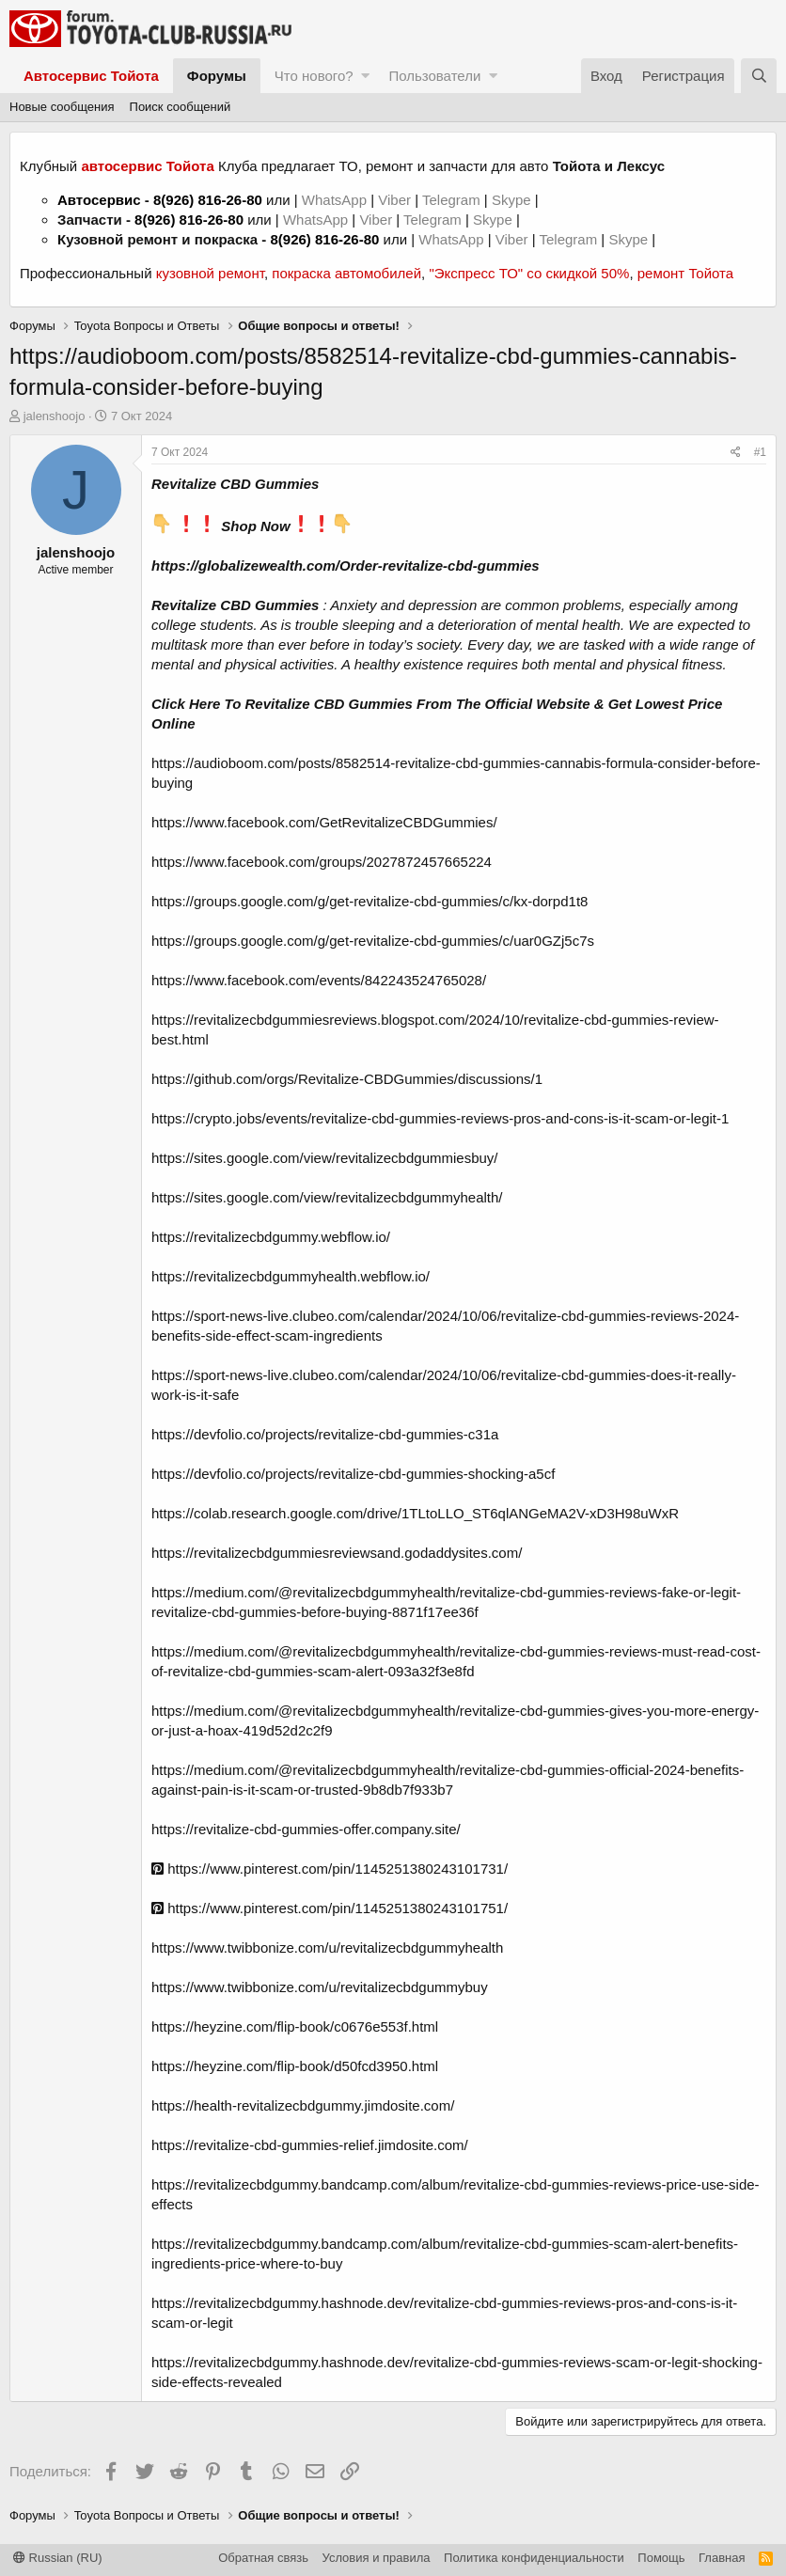 The image size is (786, 2576). Describe the element at coordinates (180, 107) in the screenshot. I see `Поиск сообщений` at that location.